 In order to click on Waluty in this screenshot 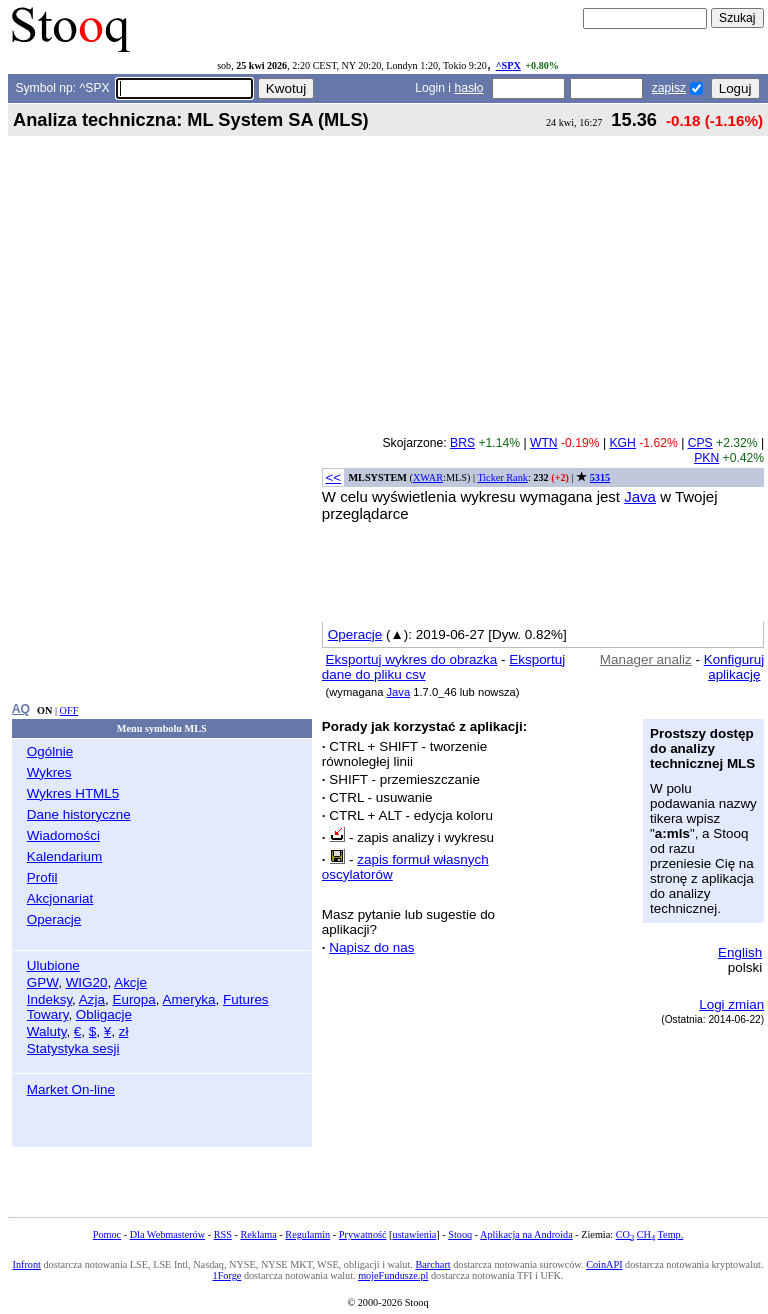, I will do `click(47, 1031)`.